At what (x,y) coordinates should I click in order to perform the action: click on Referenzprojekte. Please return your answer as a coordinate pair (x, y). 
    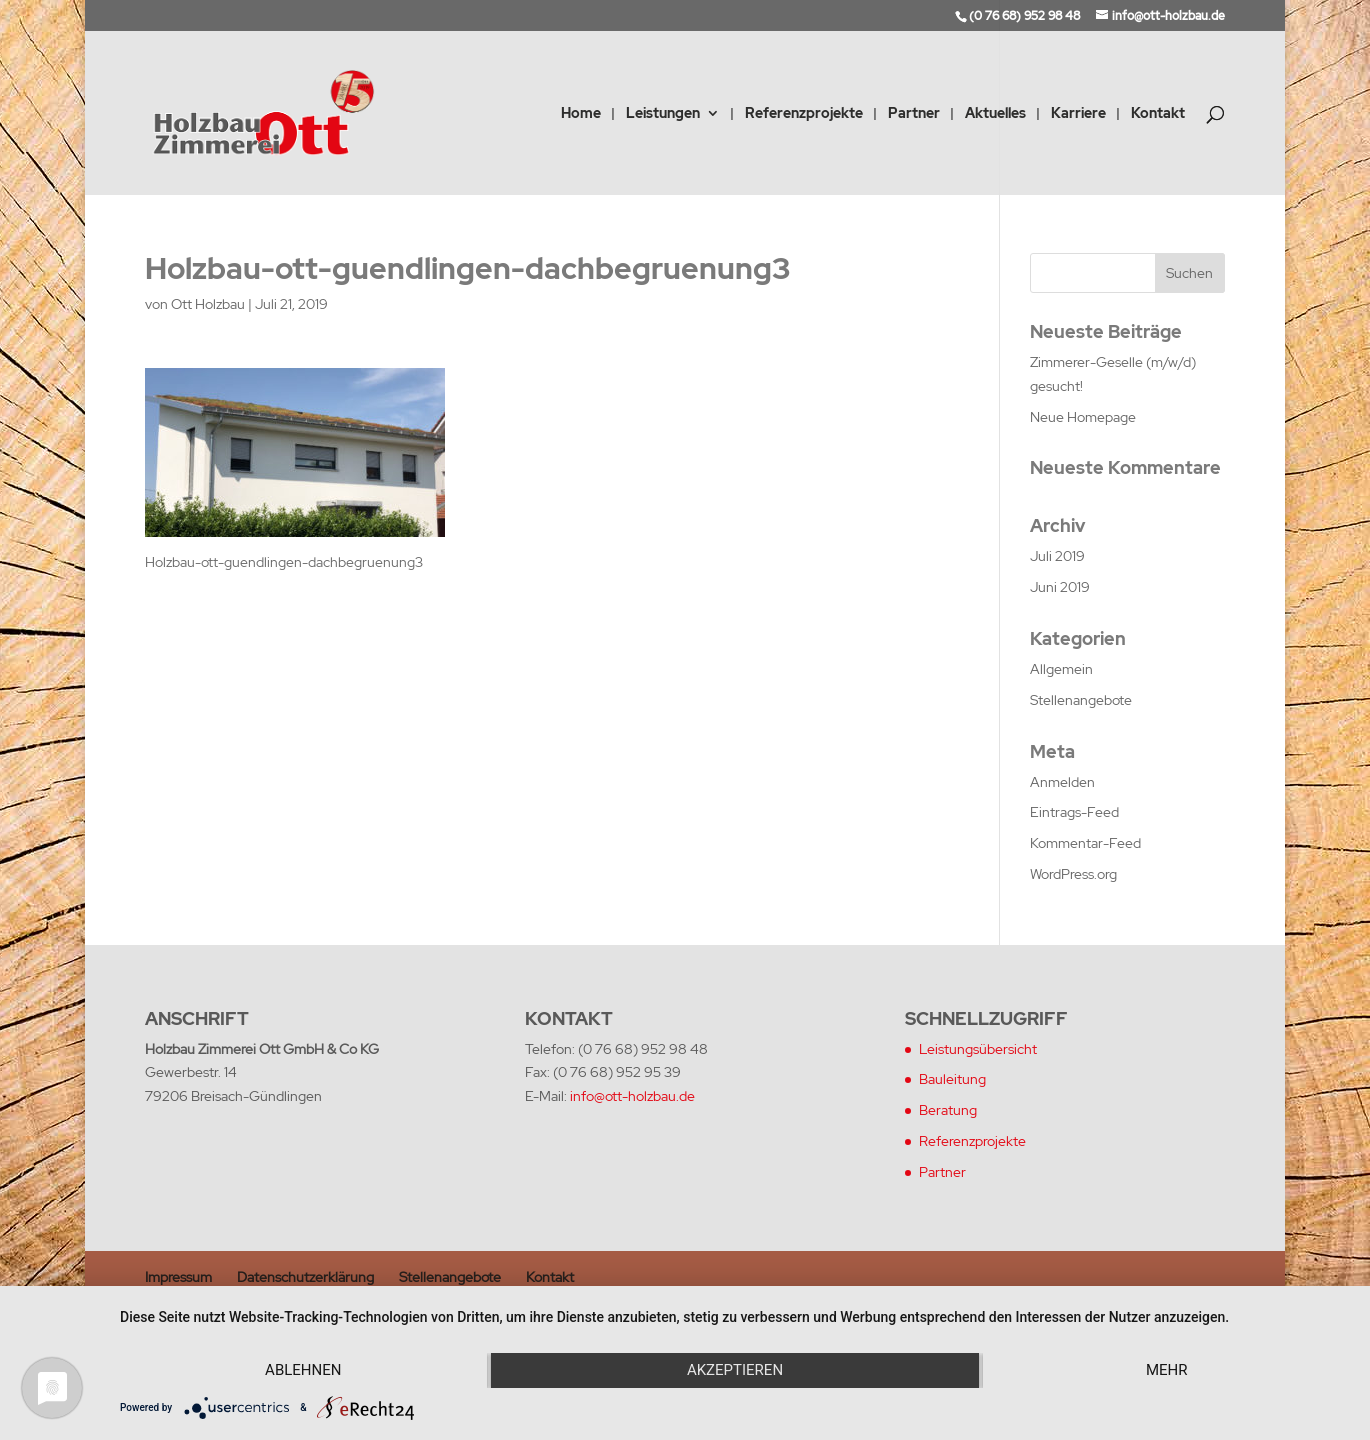
    Looking at the image, I should click on (804, 114).